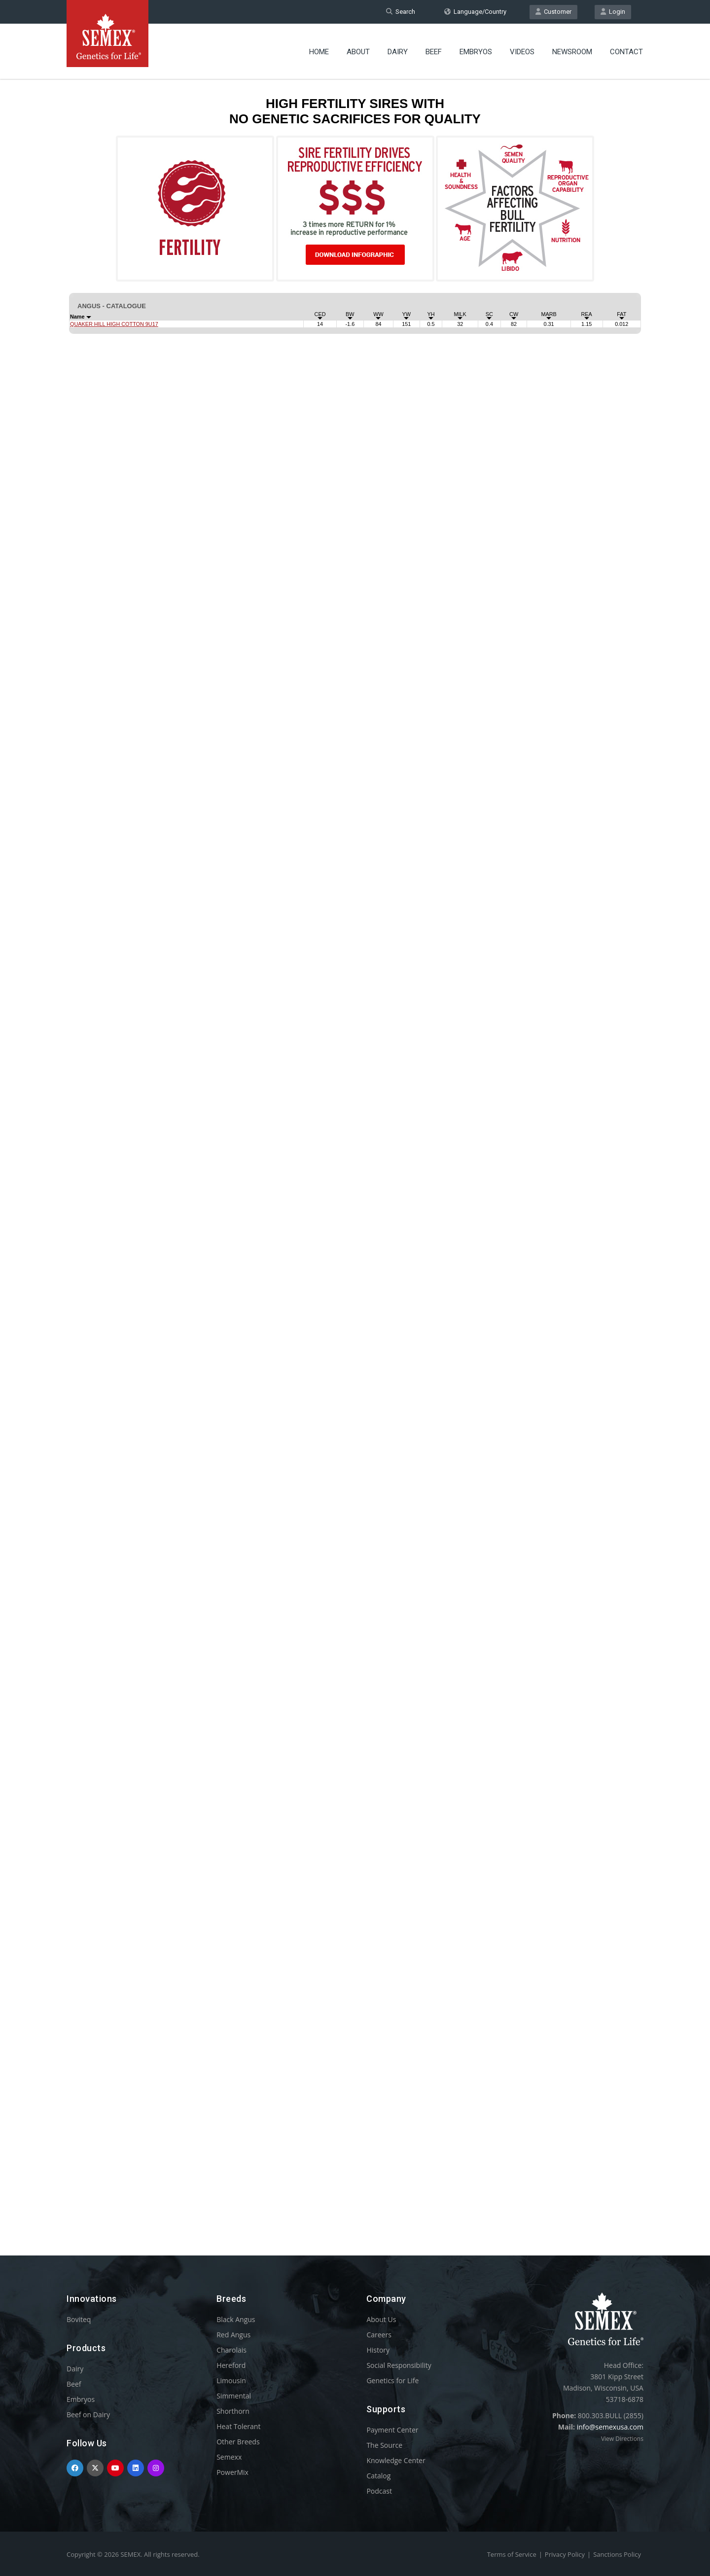 The image size is (710, 2576). What do you see at coordinates (476, 51) in the screenshot?
I see `Embryos` at bounding box center [476, 51].